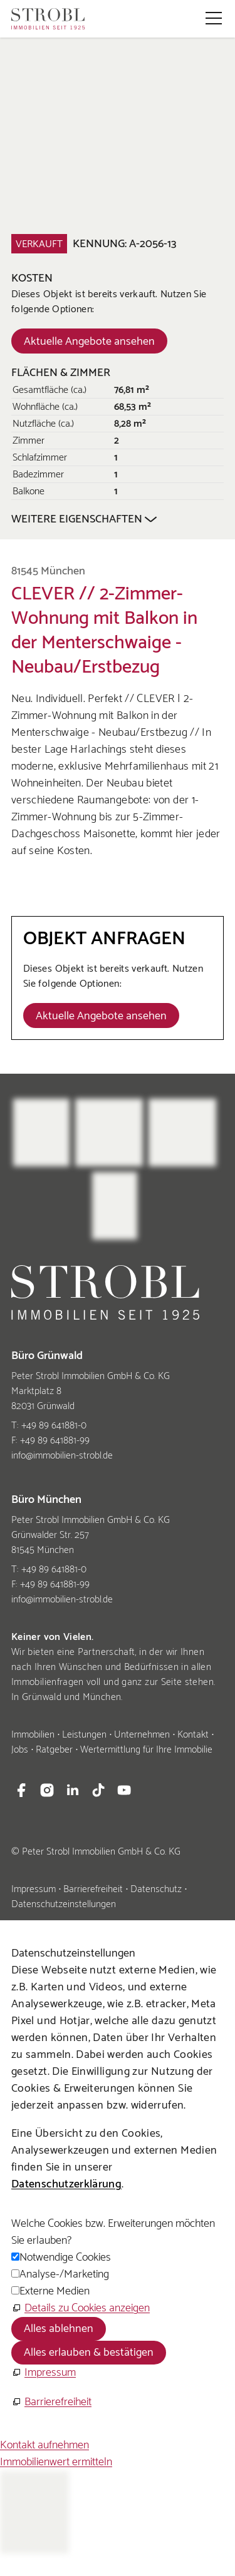 The height and width of the screenshot is (2576, 235). What do you see at coordinates (54, 1749) in the screenshot?
I see `Ratgeber` at bounding box center [54, 1749].